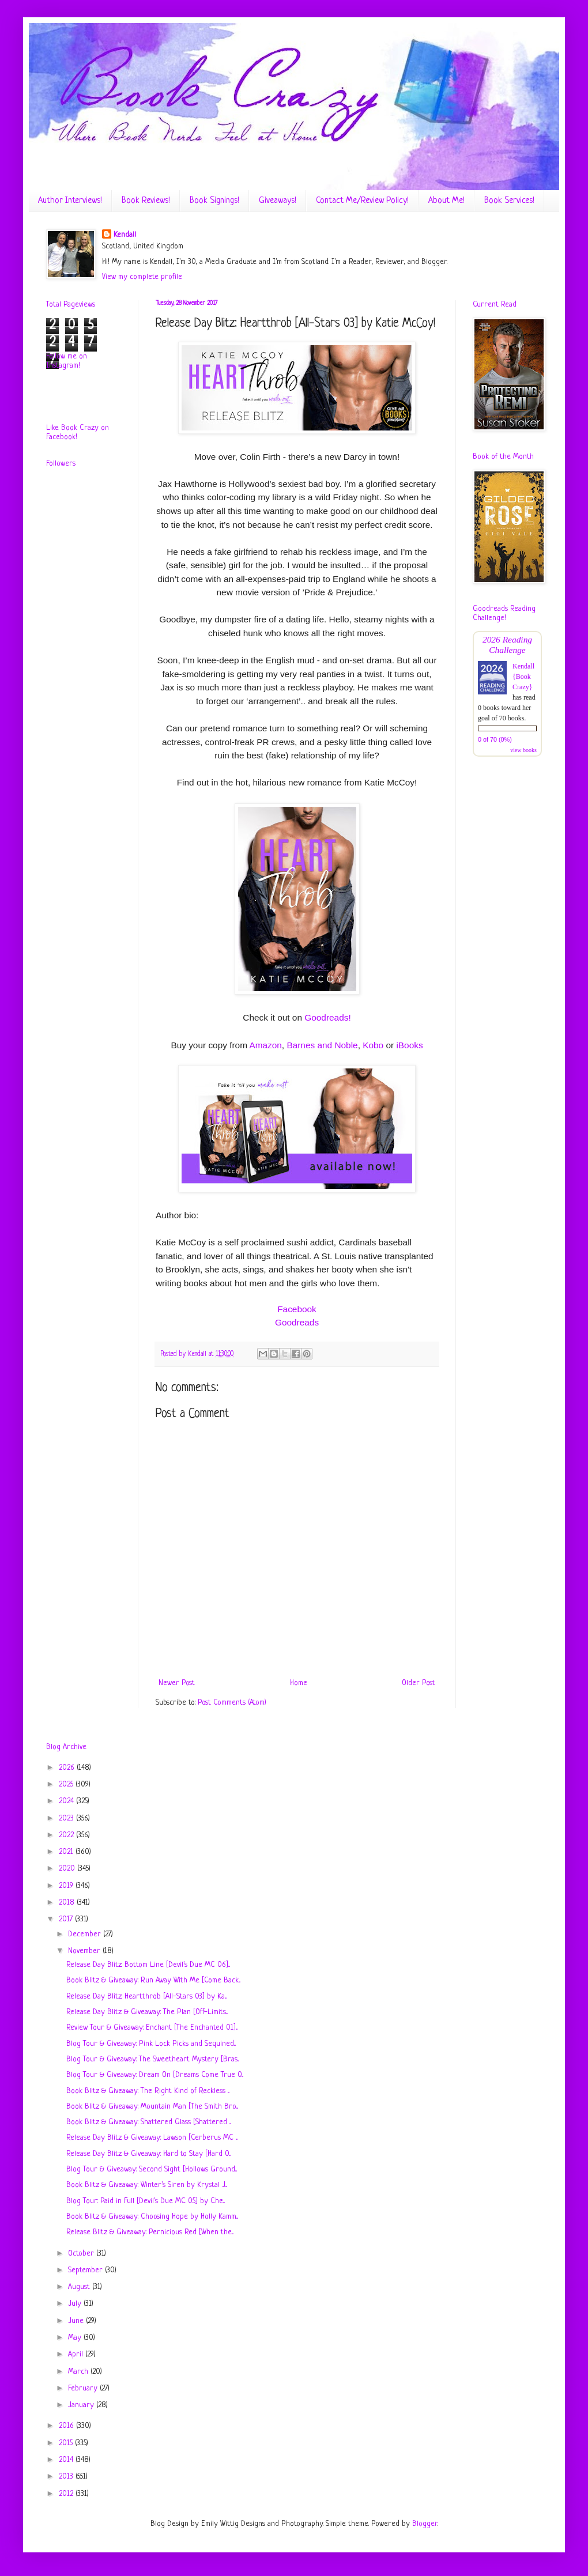 Image resolution: width=588 pixels, height=2576 pixels. I want to click on September, so click(86, 2270).